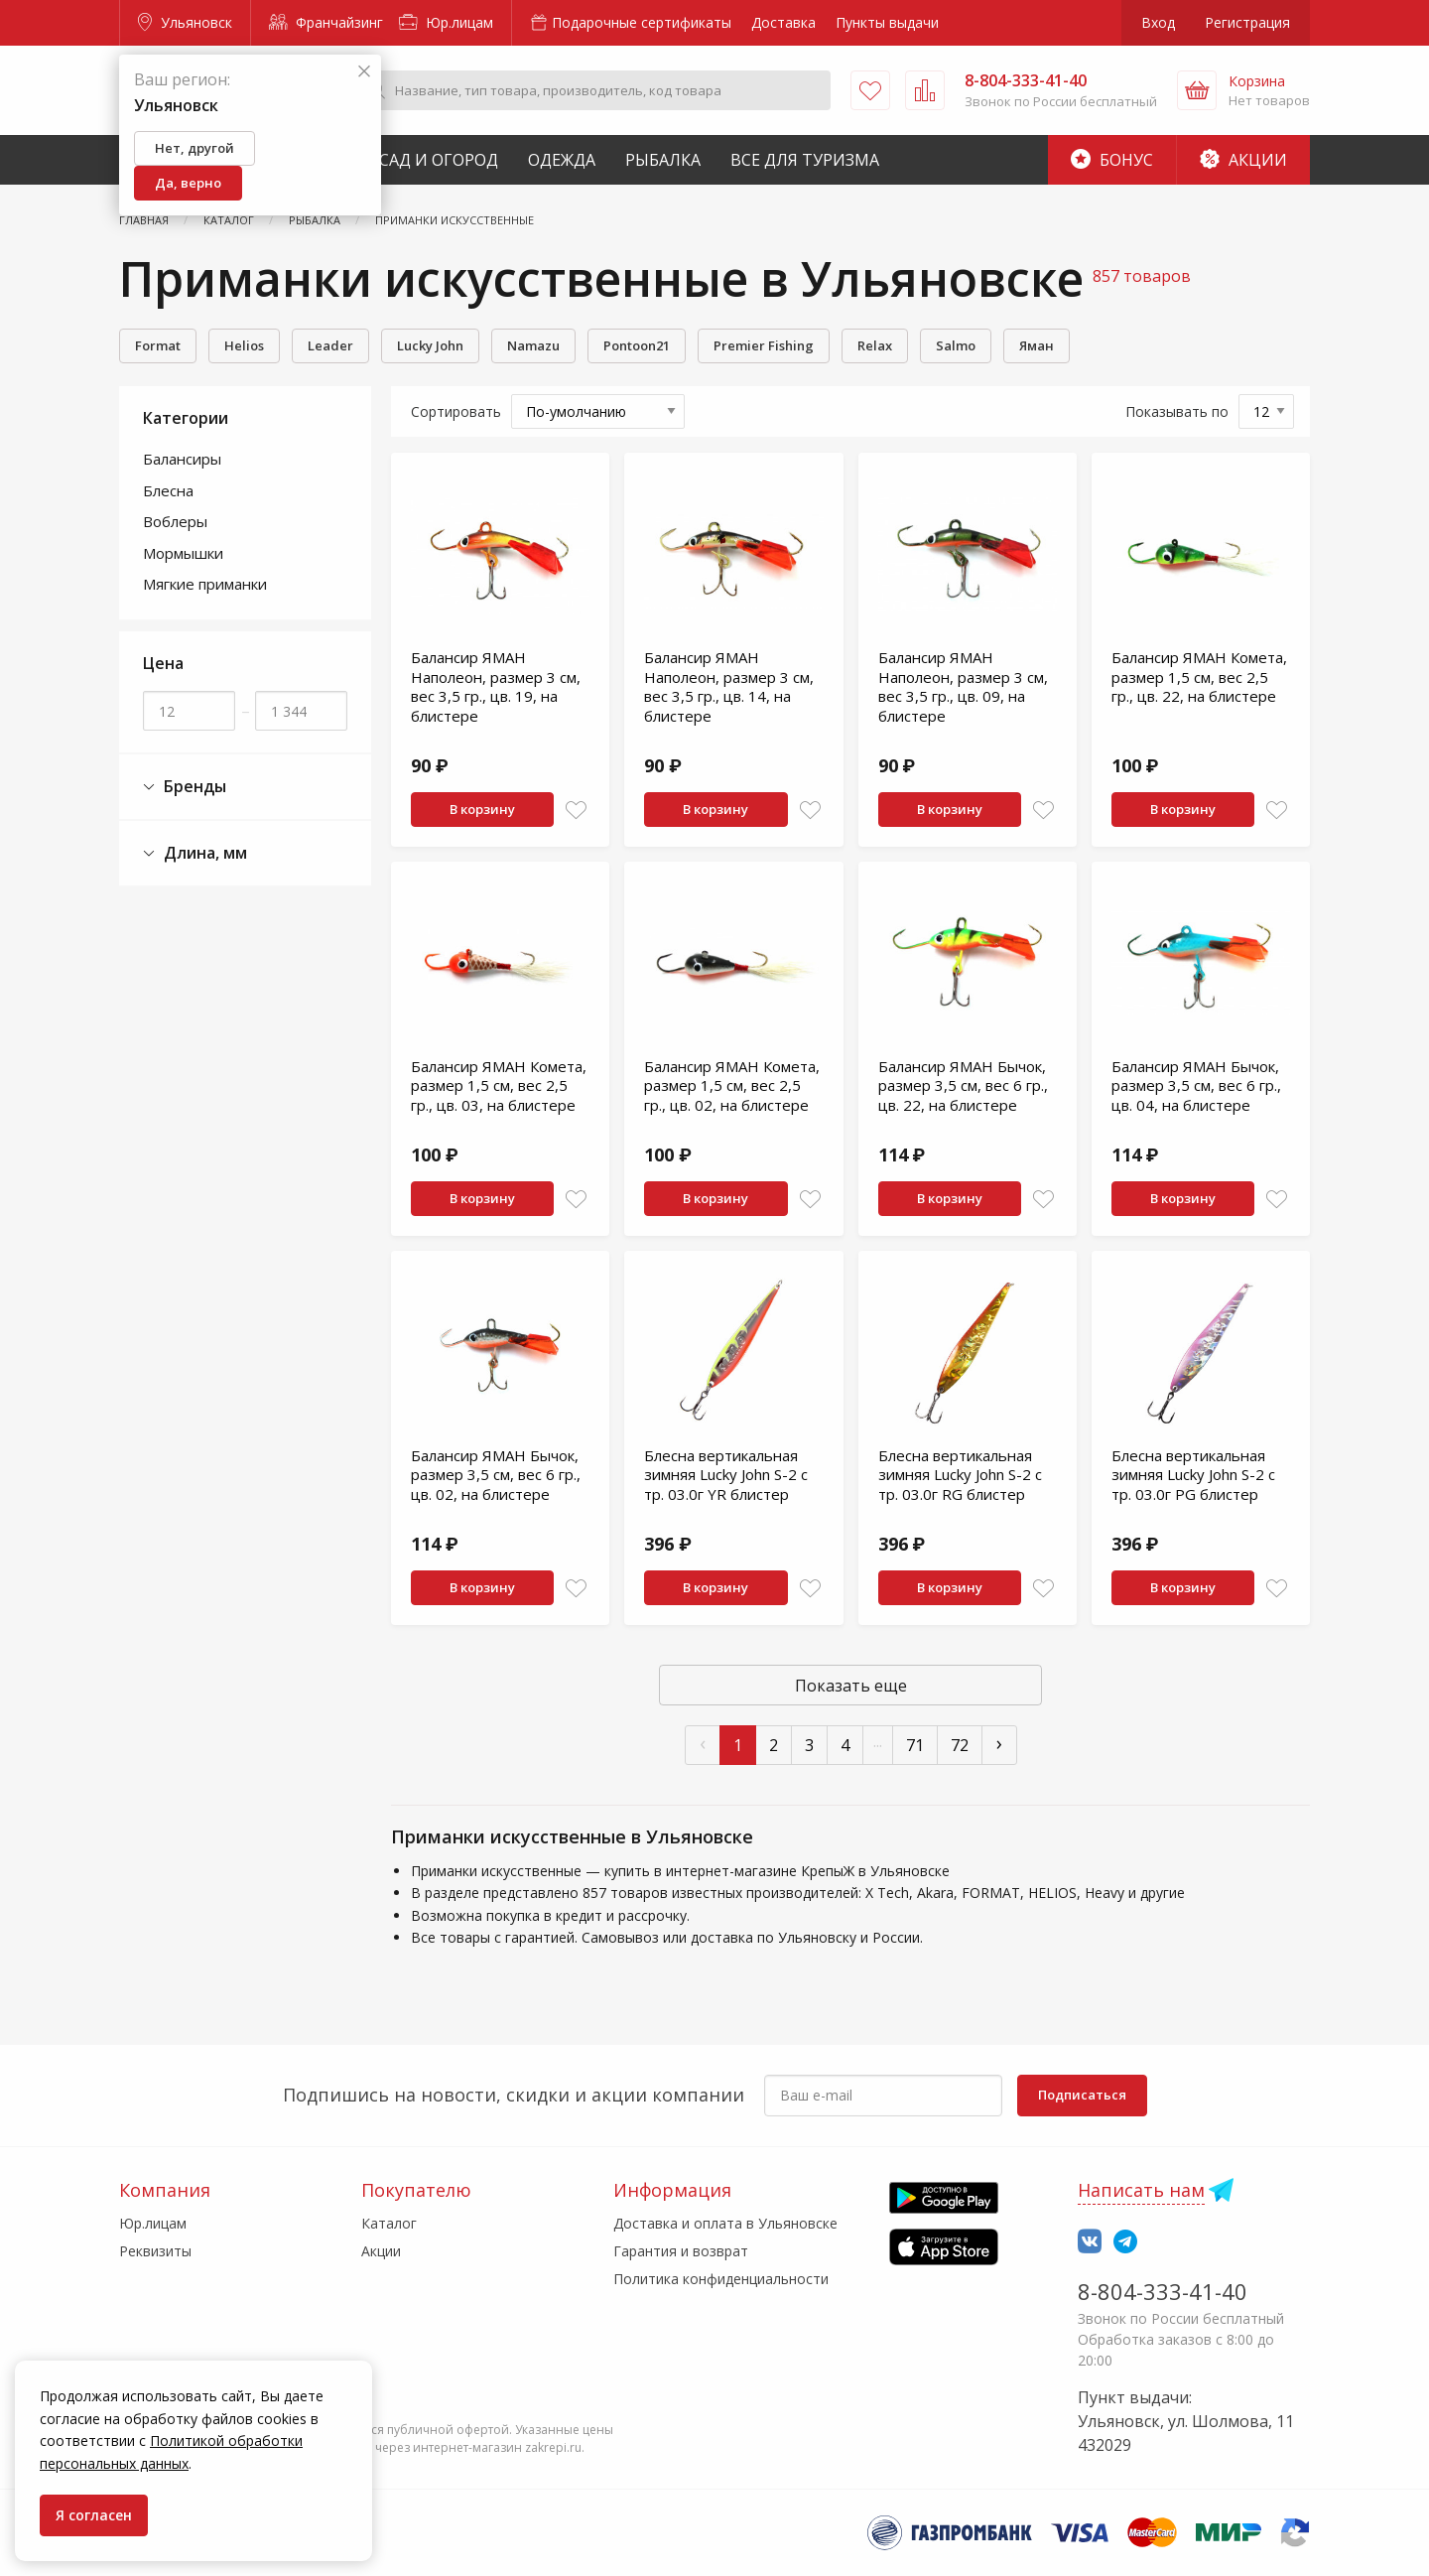 The width and height of the screenshot is (1429, 2576). Describe the element at coordinates (533, 345) in the screenshot. I see `Namazu` at that location.